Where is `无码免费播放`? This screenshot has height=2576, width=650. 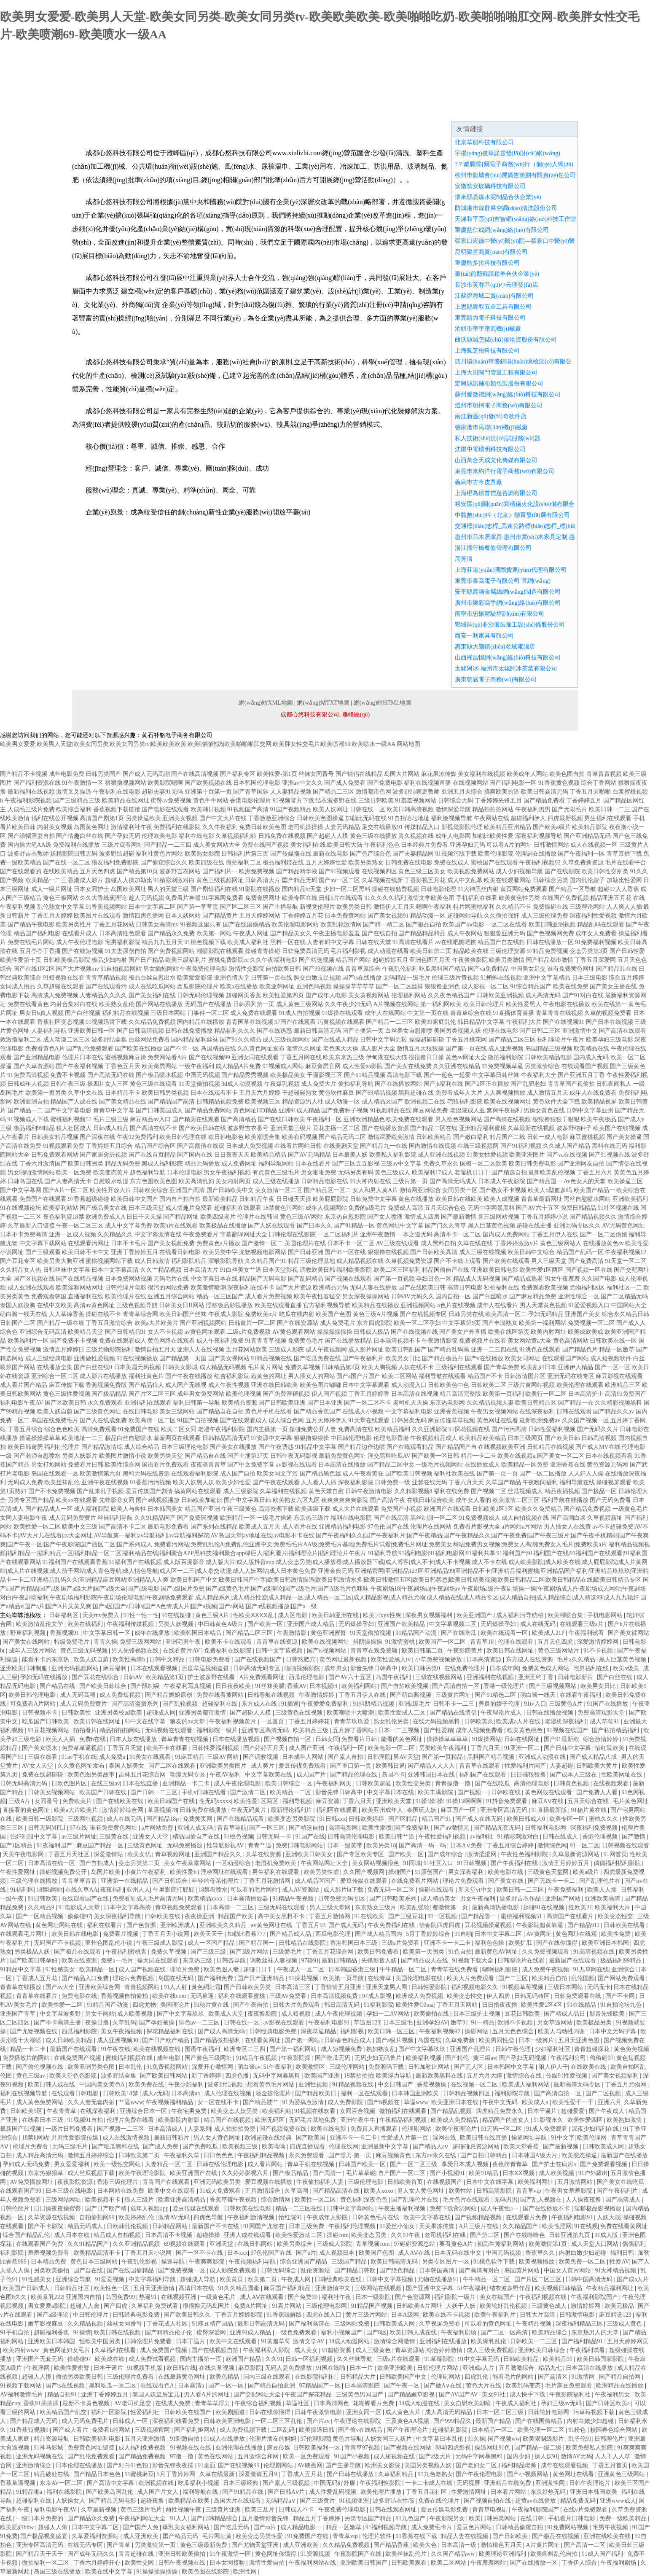 无码免费播放 is located at coordinates (185, 1845).